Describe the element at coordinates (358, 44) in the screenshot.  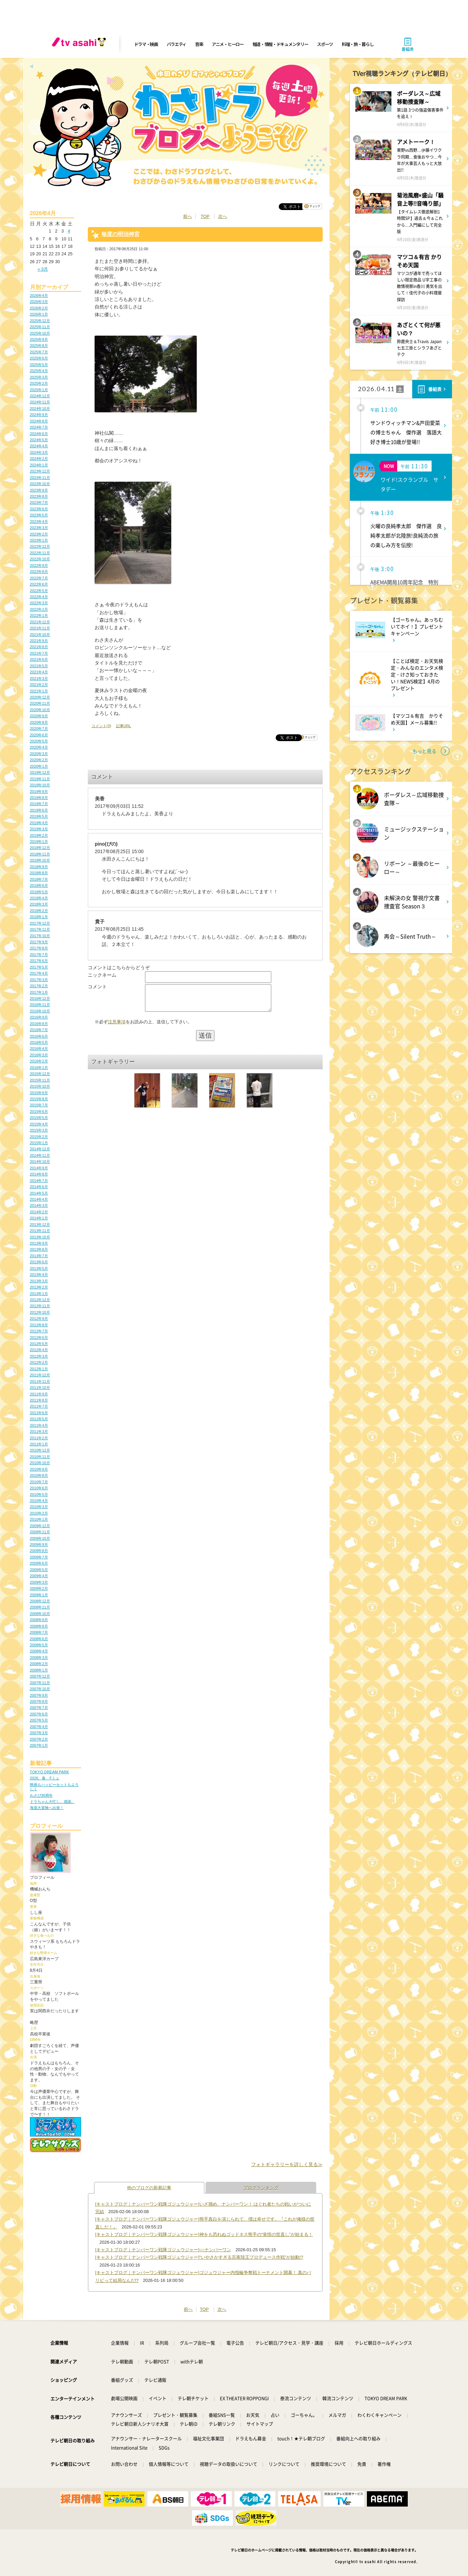
I see `料理・旅・暮らし` at that location.